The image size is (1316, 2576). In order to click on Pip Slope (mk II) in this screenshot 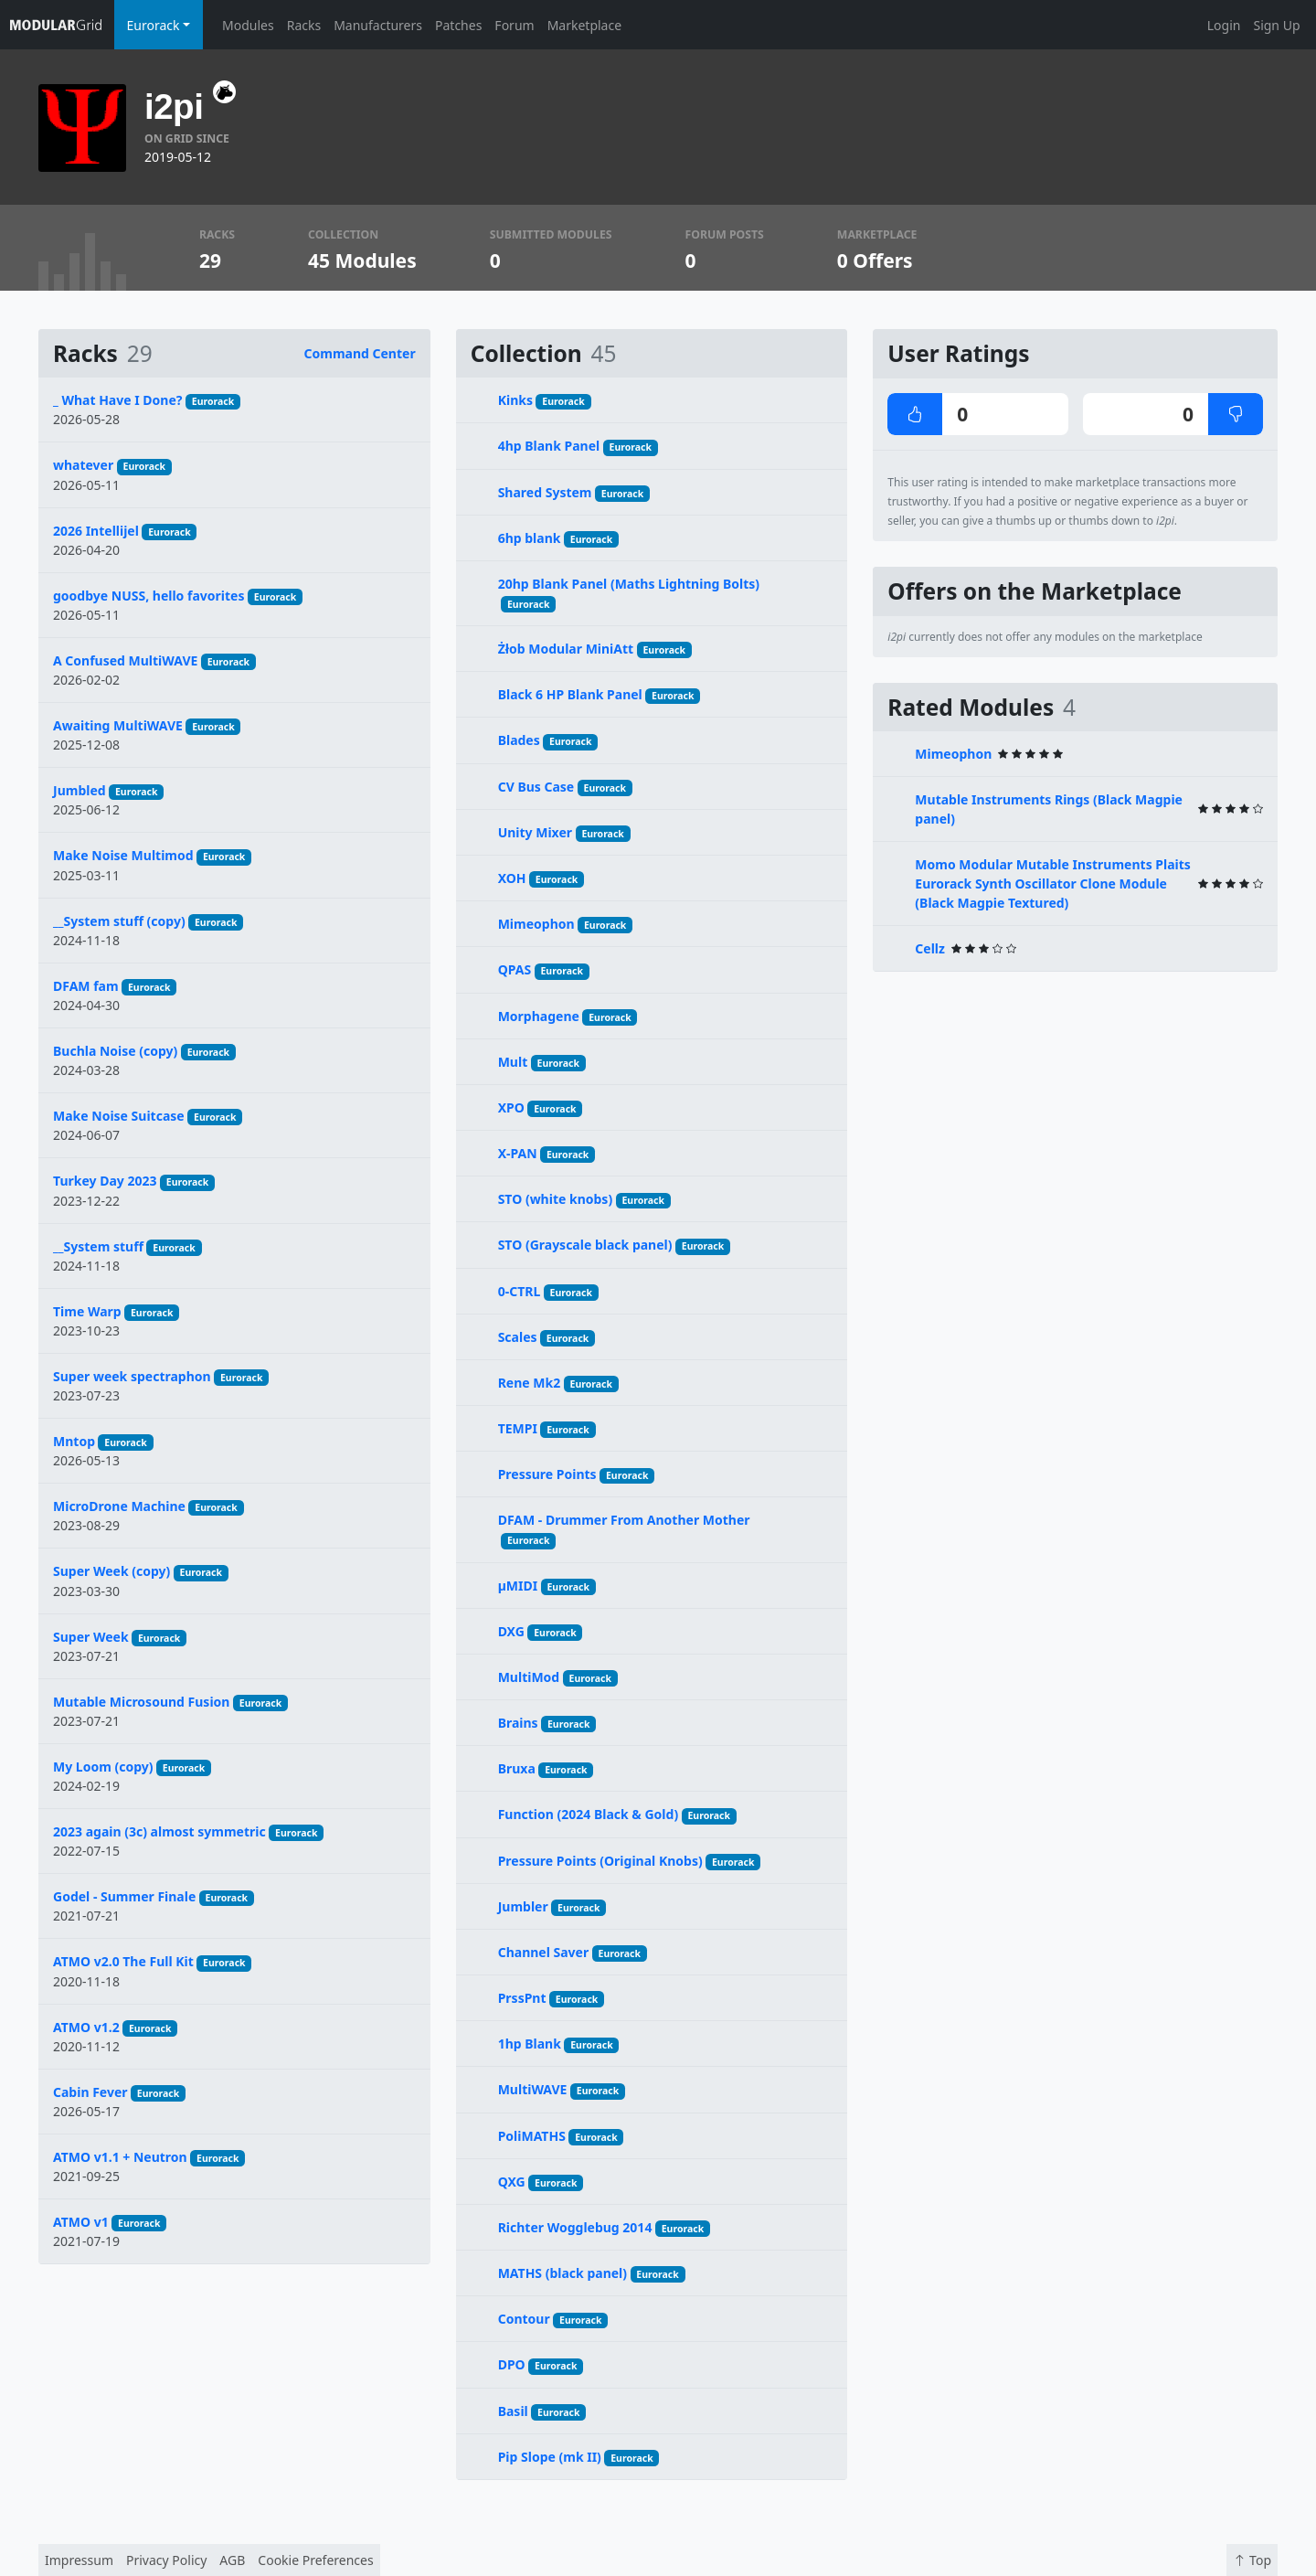, I will do `click(549, 2456)`.